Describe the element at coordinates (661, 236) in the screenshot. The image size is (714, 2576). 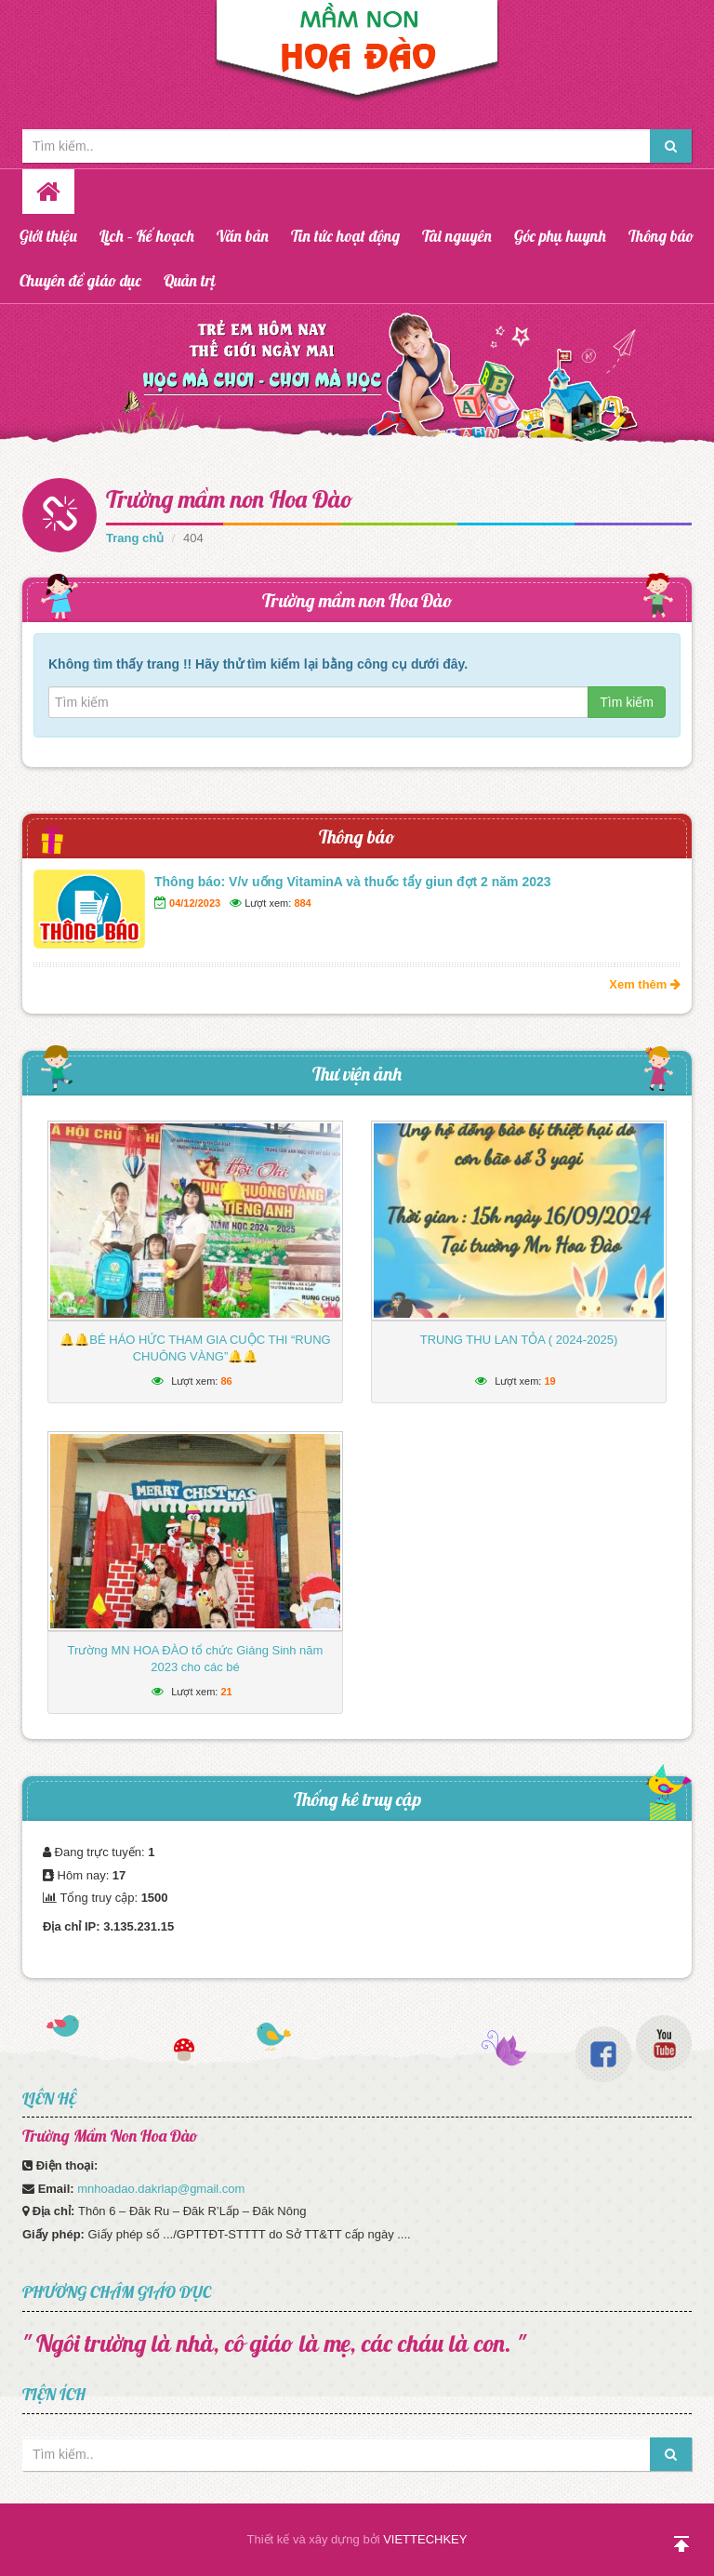
I see `Thông báo` at that location.